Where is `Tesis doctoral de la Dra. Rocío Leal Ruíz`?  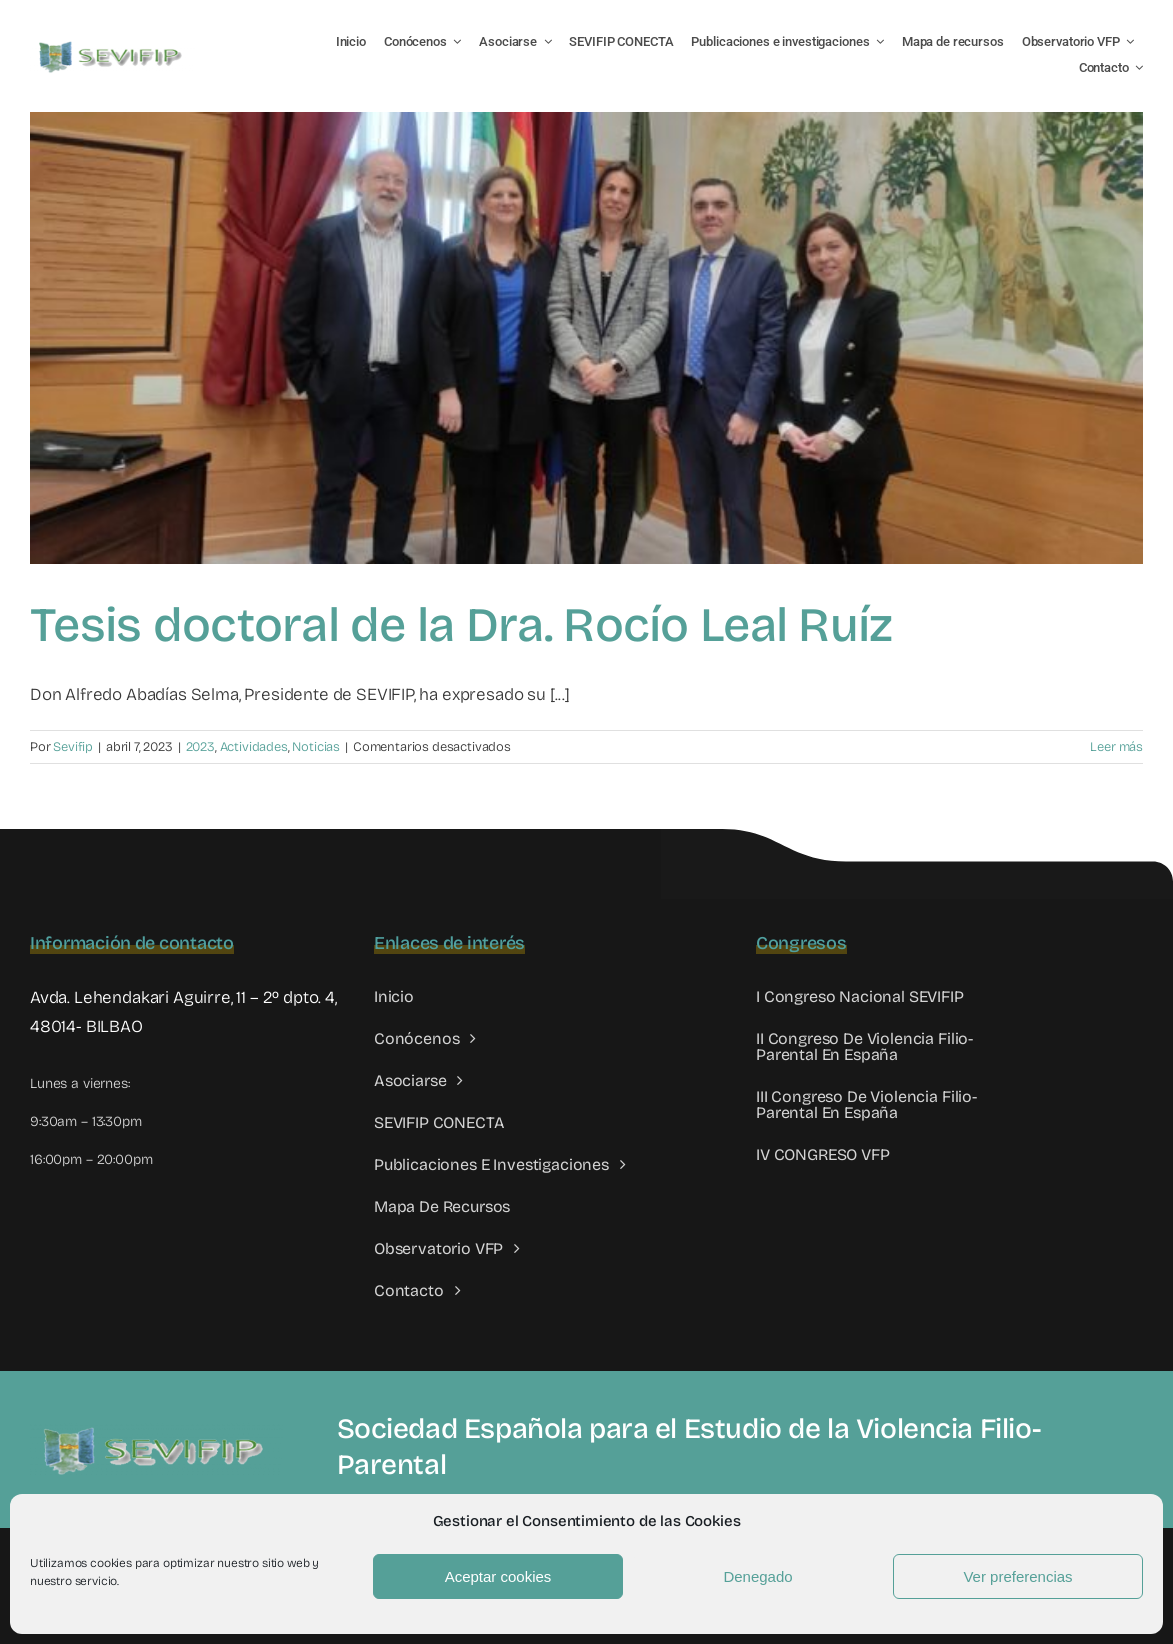 Tesis doctoral de la Dra. Rocío Leal Ruíz is located at coordinates (461, 625).